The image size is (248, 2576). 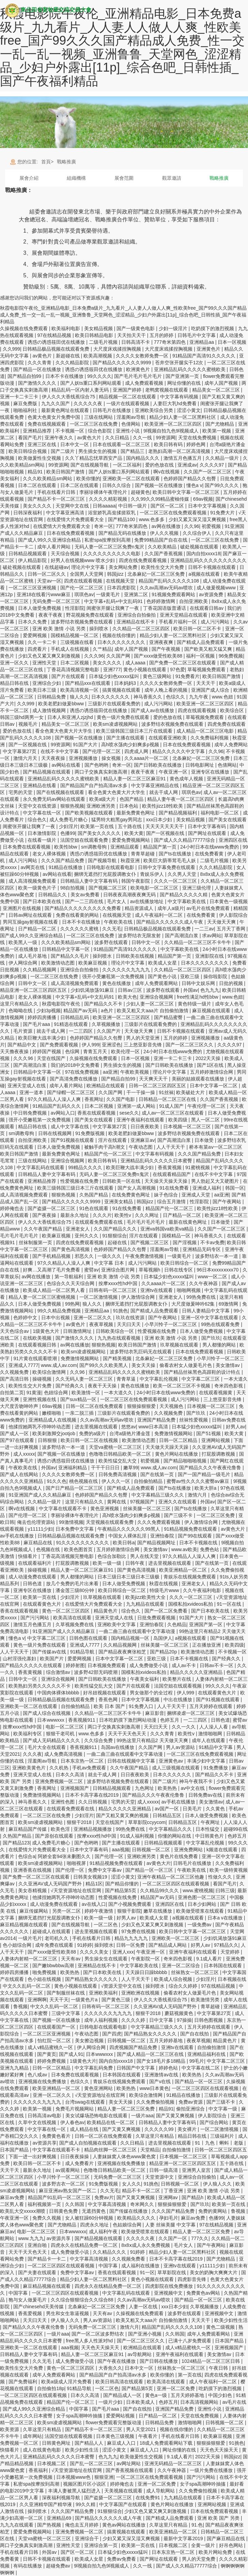 What do you see at coordinates (116, 2436) in the screenshot?
I see `日本黄色三级视频` at bounding box center [116, 2436].